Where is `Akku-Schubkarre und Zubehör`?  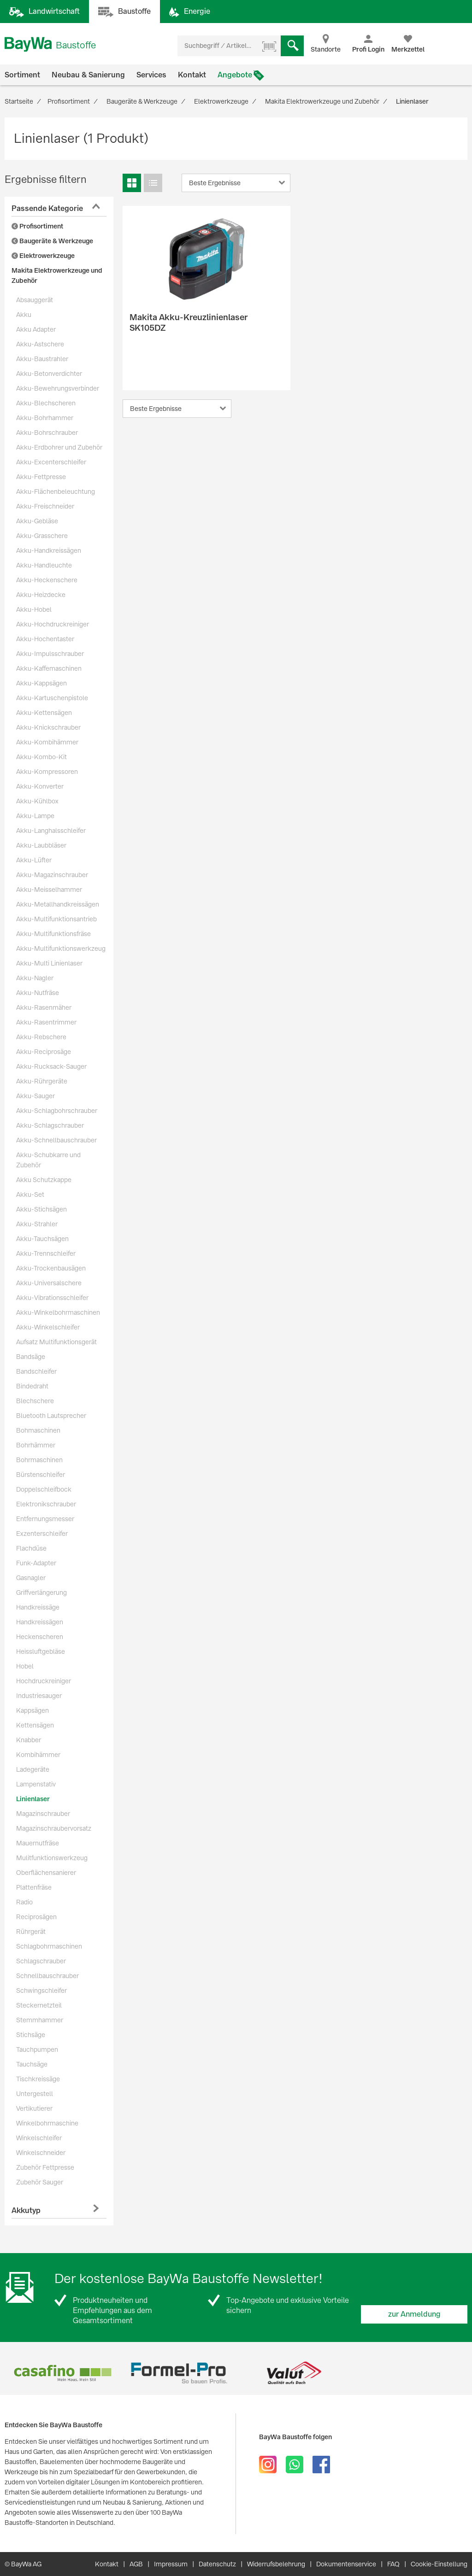
Akku-Schubkarre und Zubehör is located at coordinates (48, 1160).